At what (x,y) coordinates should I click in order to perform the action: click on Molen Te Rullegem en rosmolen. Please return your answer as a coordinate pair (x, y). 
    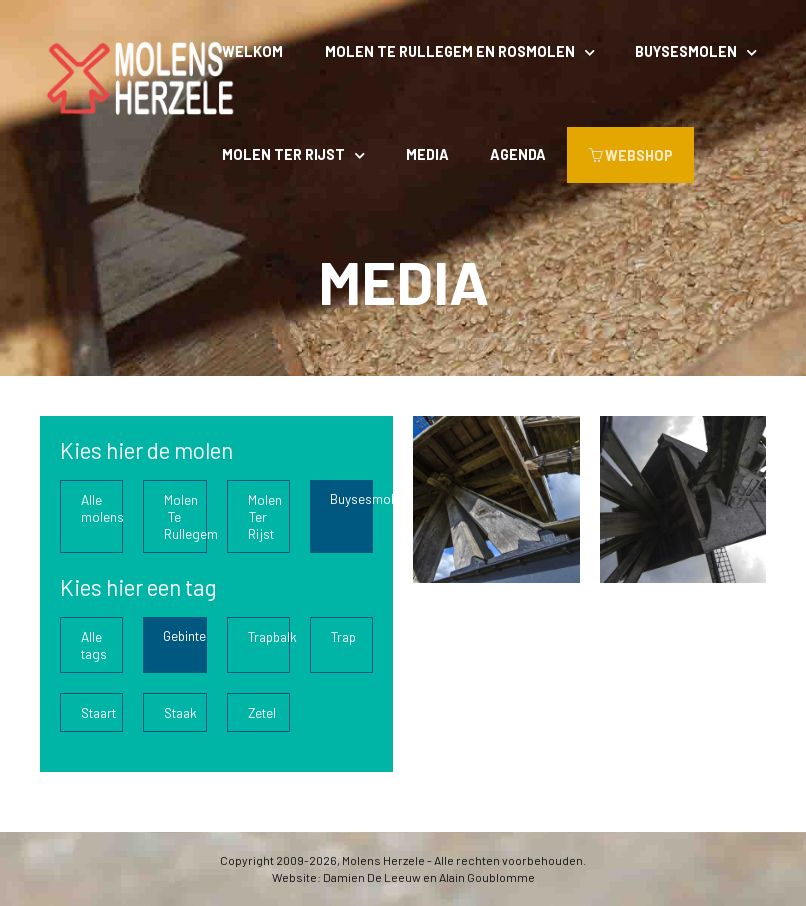
    Looking at the image, I should click on (450, 51).